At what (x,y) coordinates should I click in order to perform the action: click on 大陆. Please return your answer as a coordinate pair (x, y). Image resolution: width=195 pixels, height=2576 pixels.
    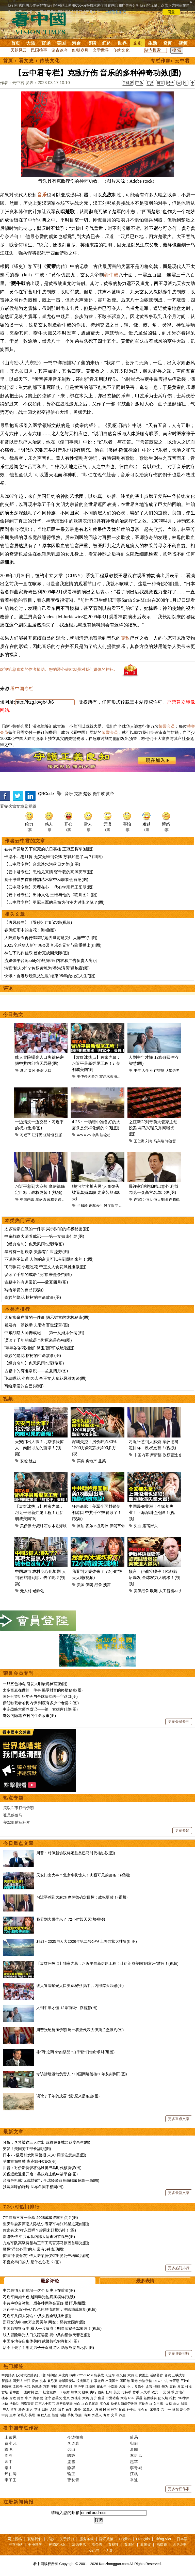
    Looking at the image, I should click on (30, 43).